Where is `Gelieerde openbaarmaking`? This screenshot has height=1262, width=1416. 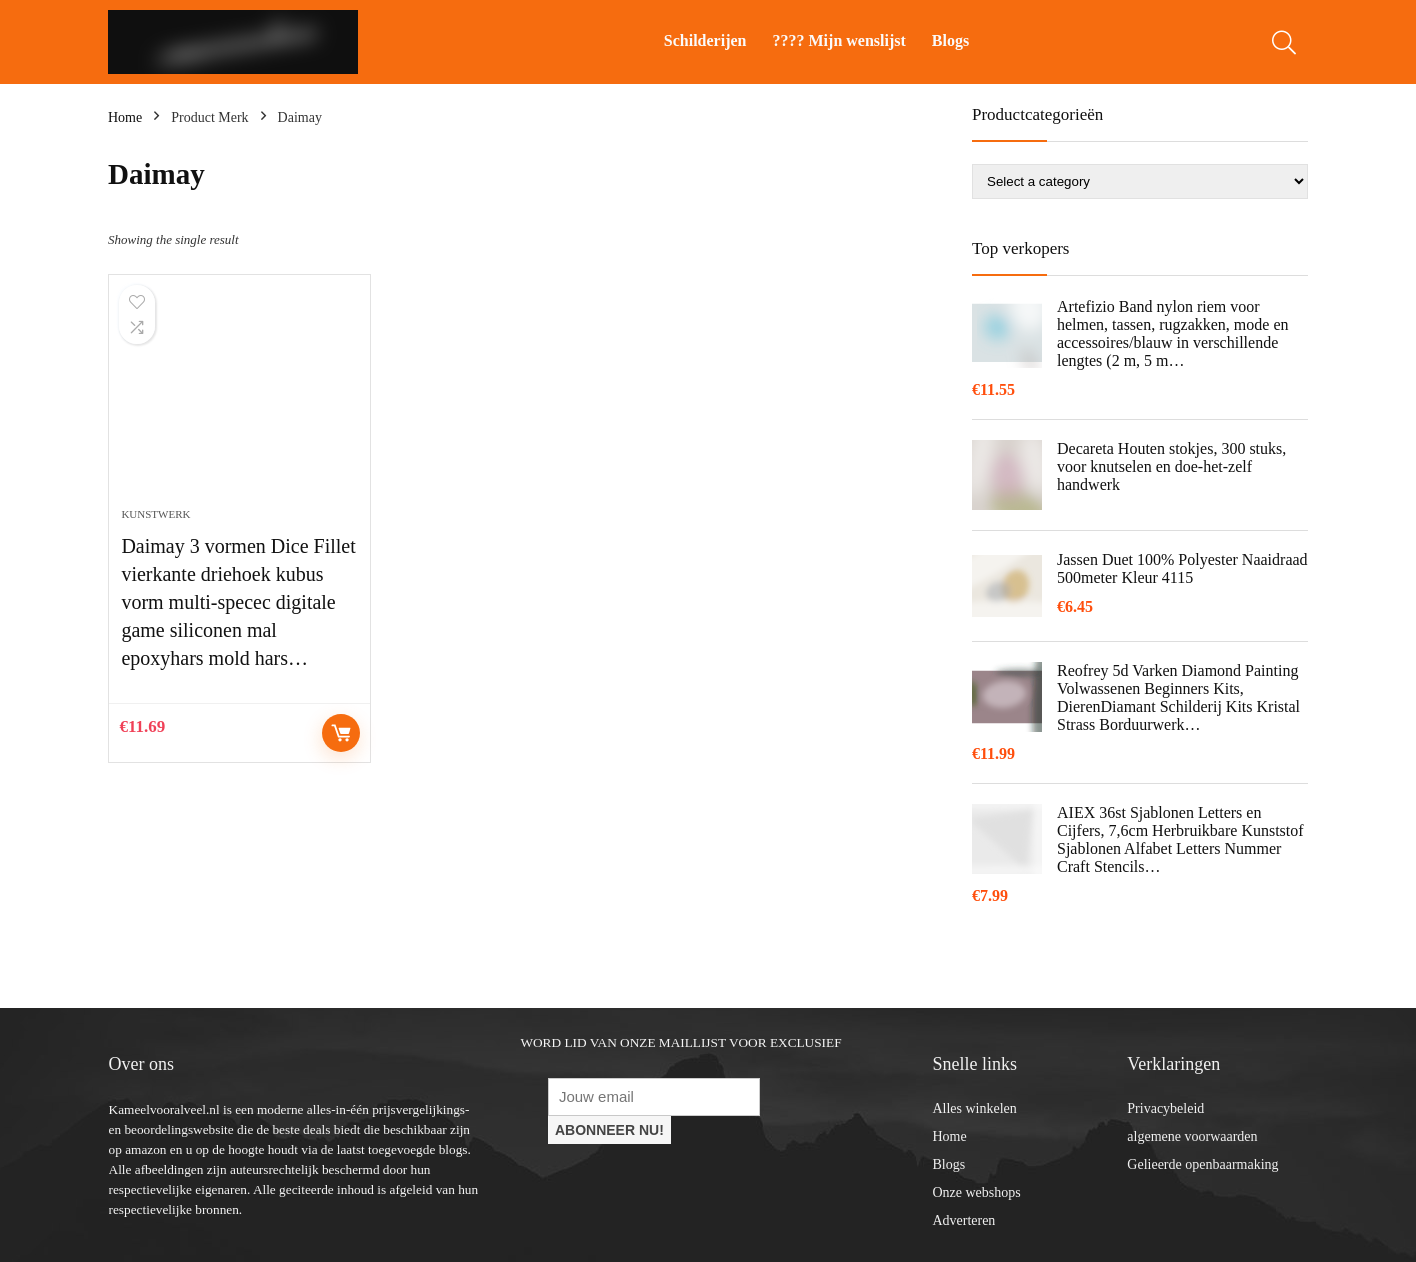
Gelieerde openbaarmaking is located at coordinates (1202, 1164).